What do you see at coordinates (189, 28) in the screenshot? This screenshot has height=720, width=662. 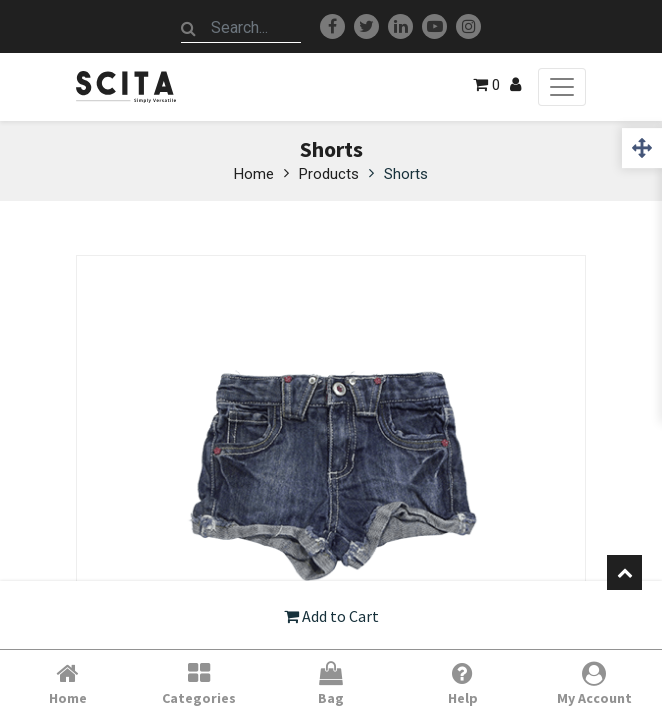 I see `[Search]` at bounding box center [189, 28].